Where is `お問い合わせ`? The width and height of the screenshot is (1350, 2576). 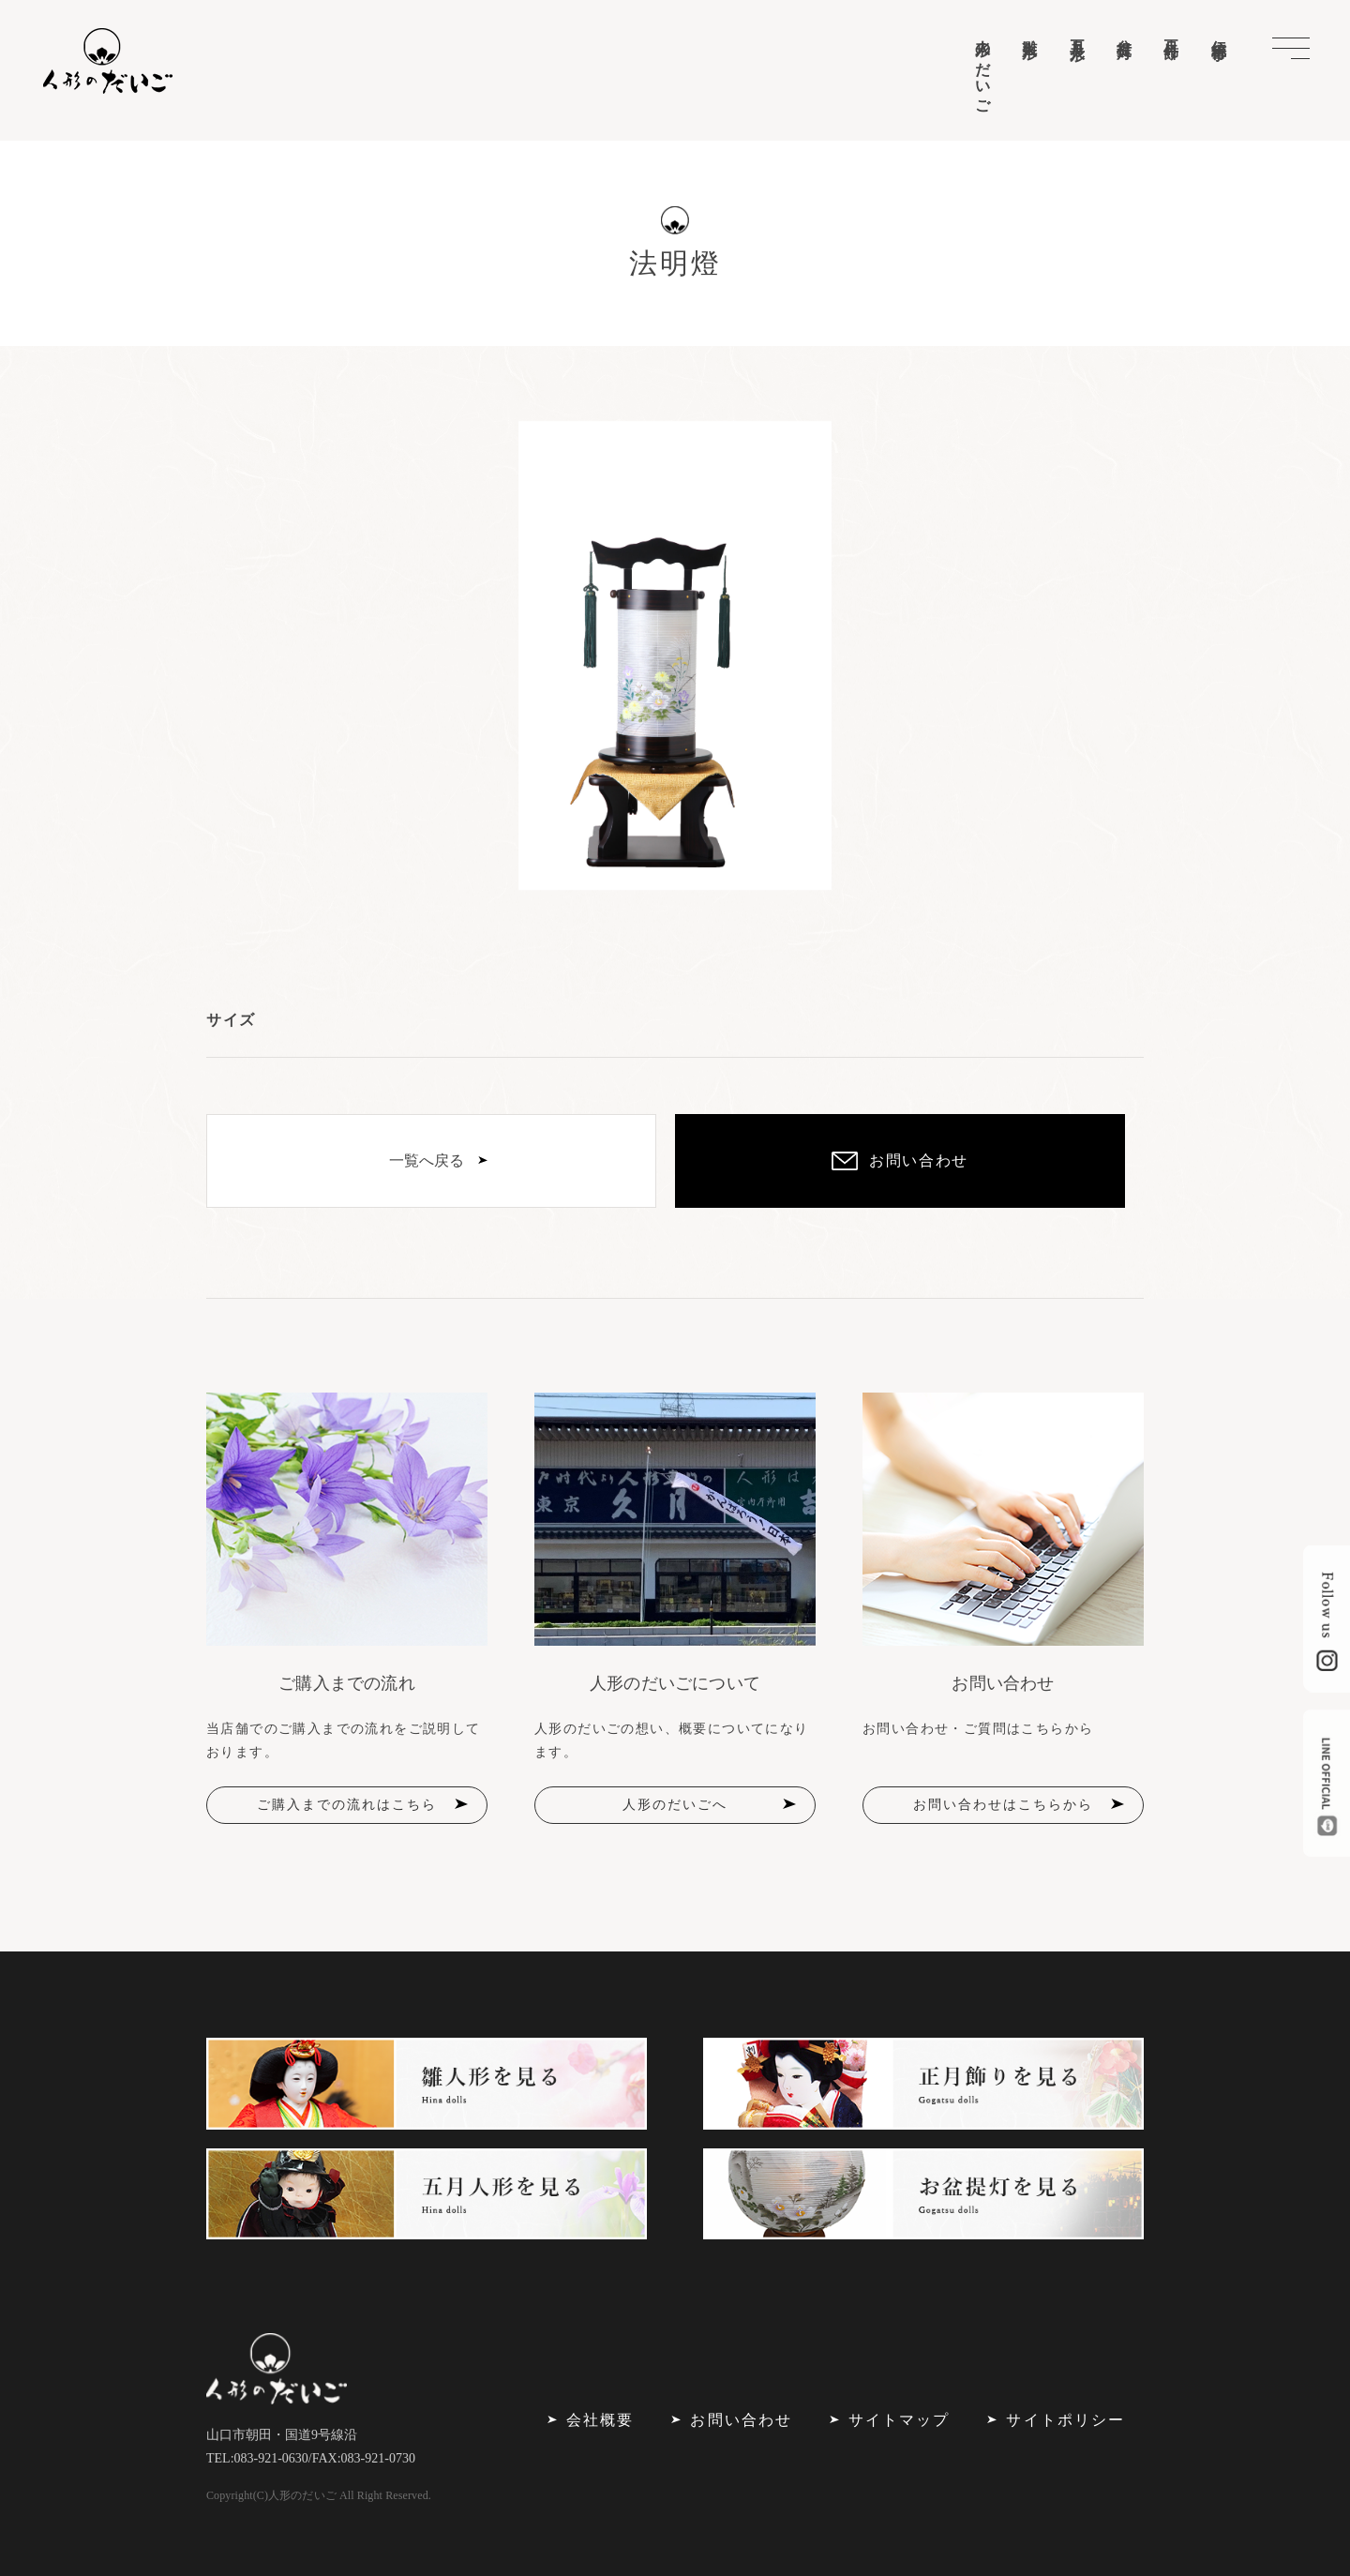 お問い合わせ is located at coordinates (740, 2420).